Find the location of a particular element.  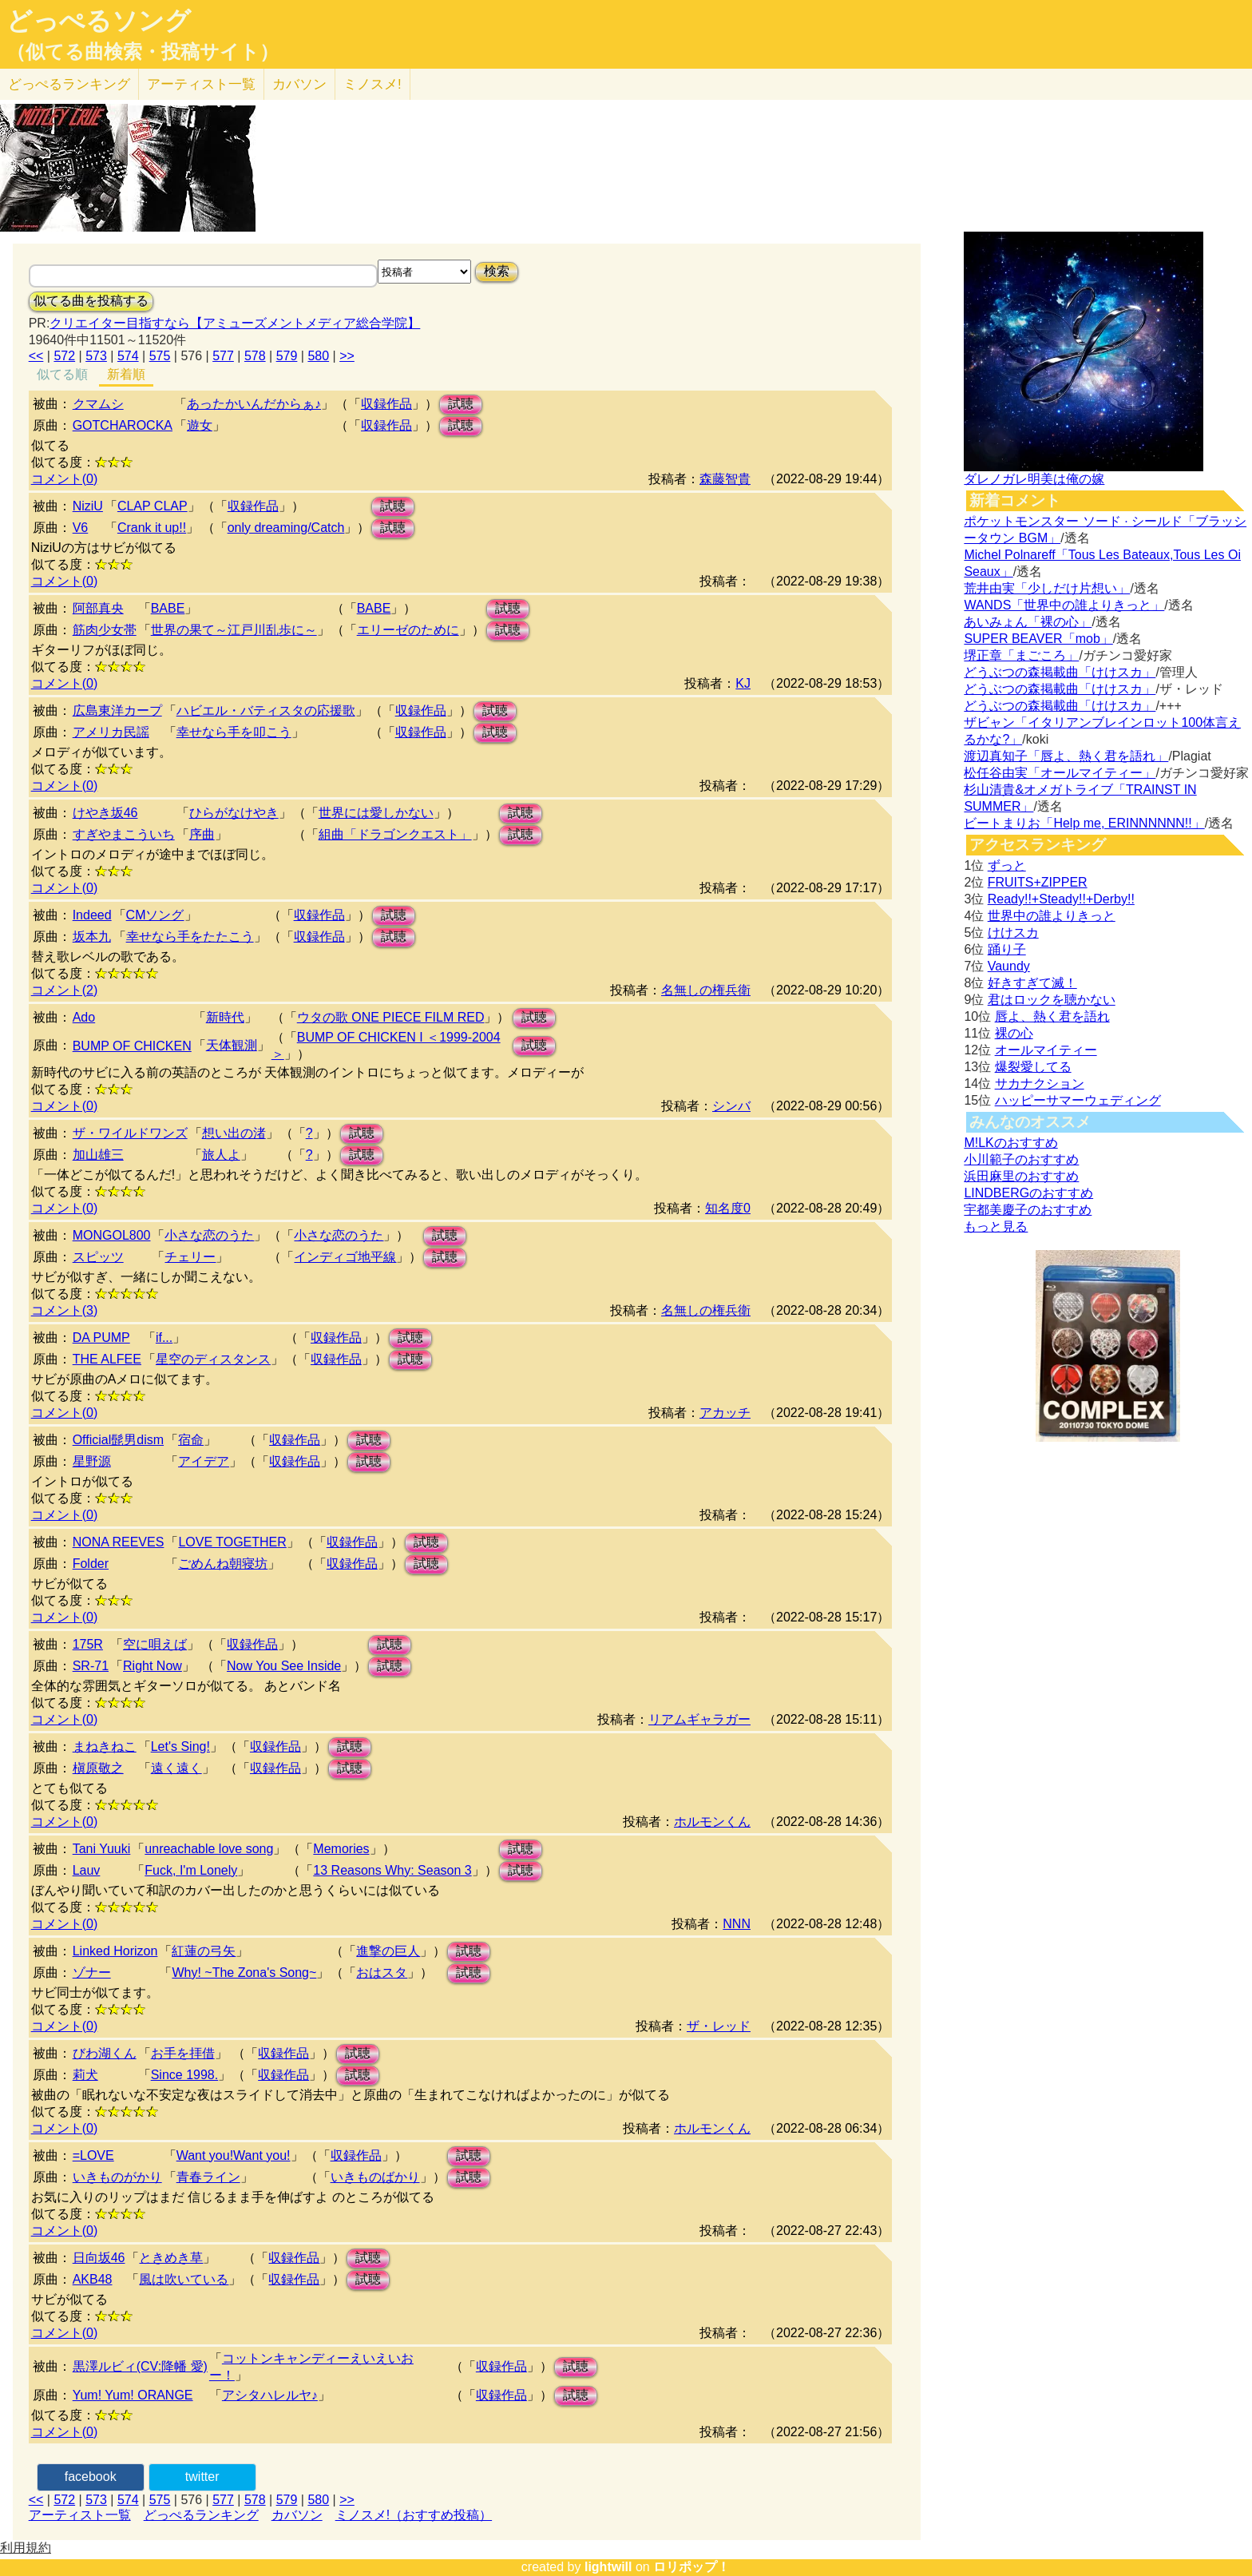

似てる曲を投稿する is located at coordinates (91, 301).